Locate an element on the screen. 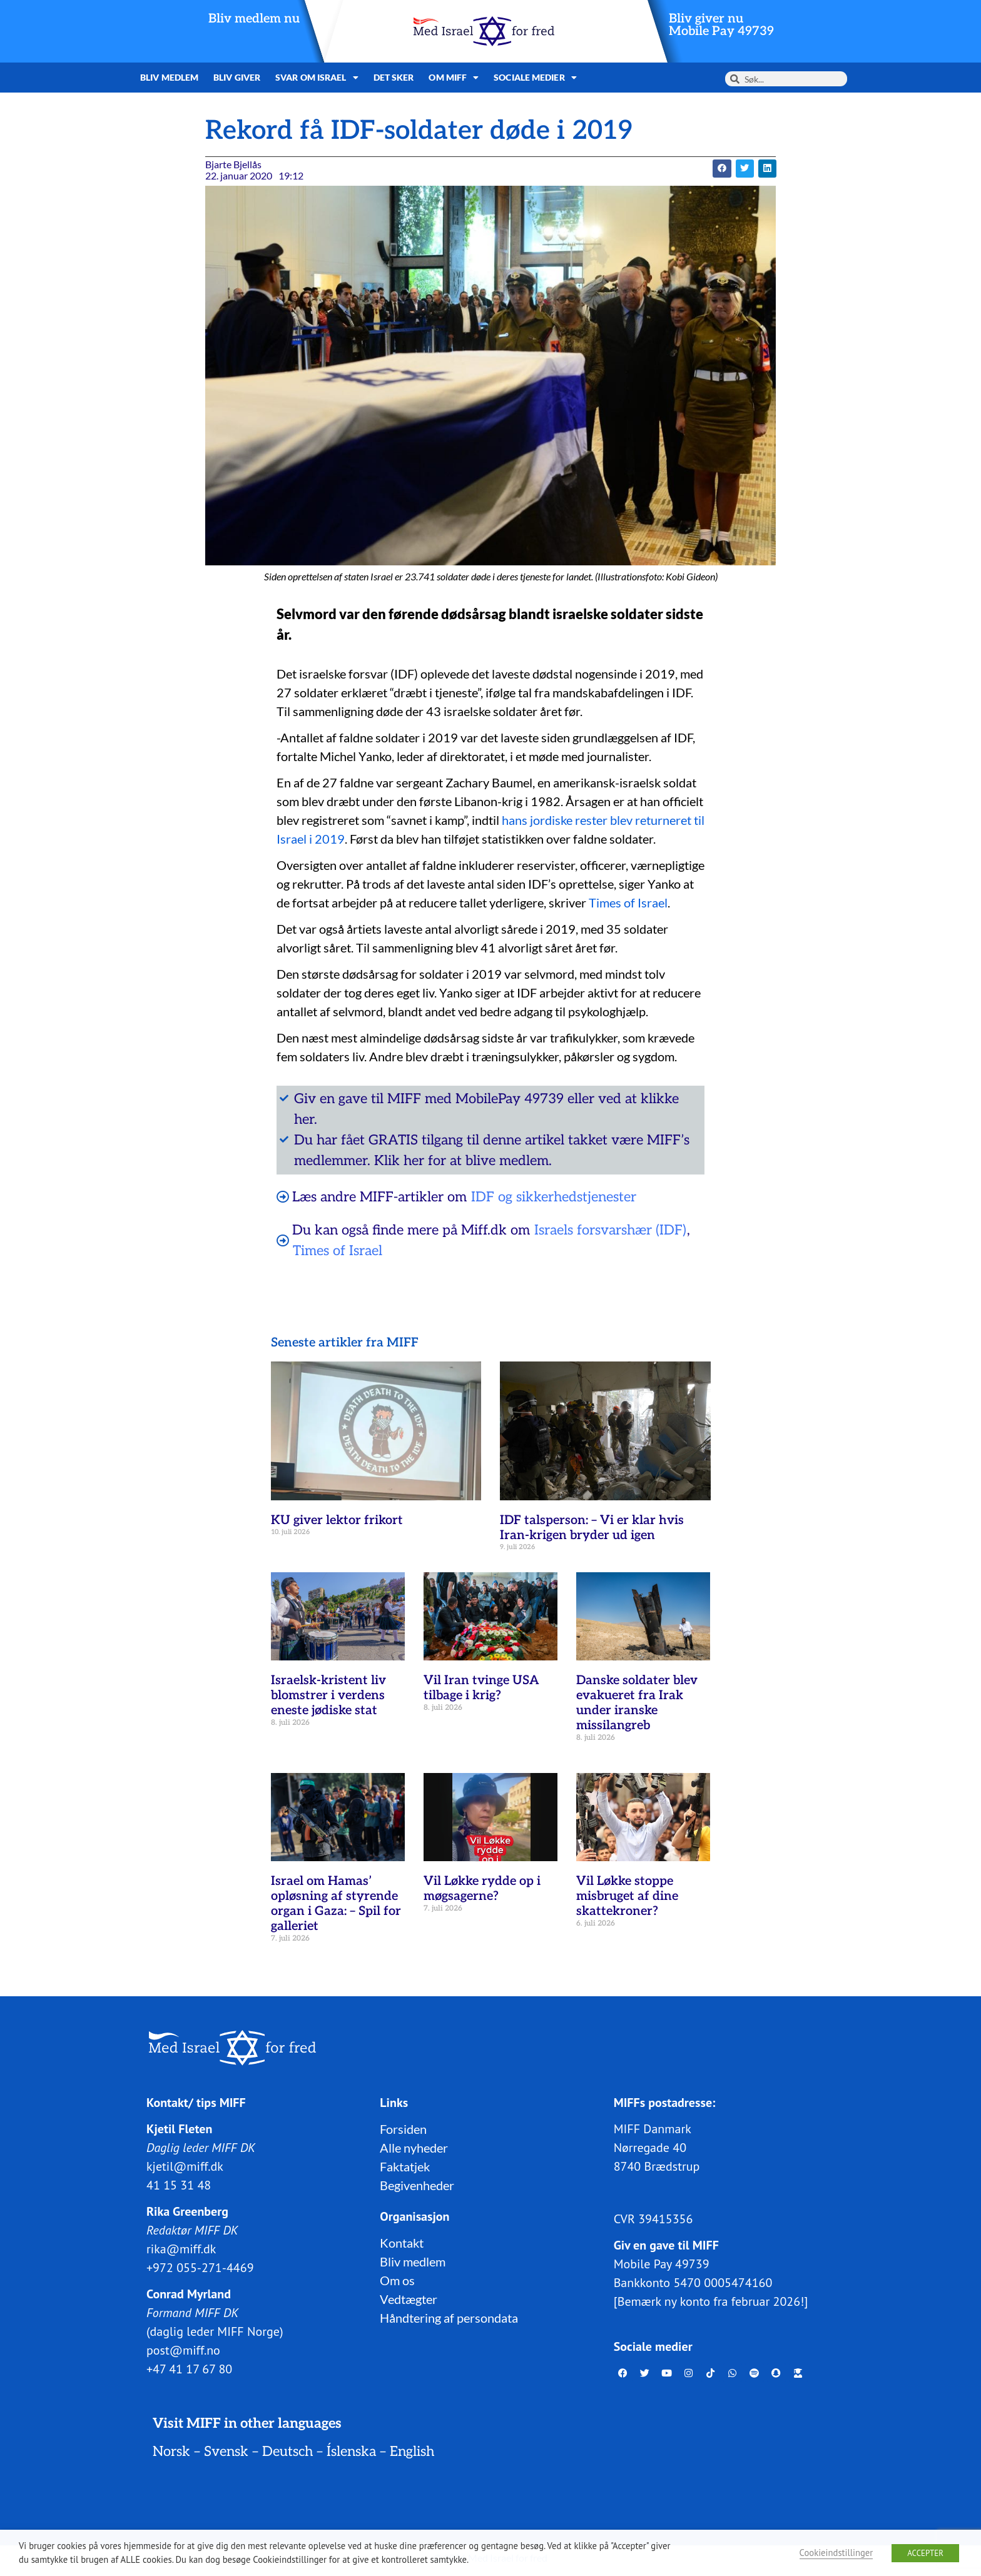 The height and width of the screenshot is (2576, 981). Times of Israel is located at coordinates (628, 902).